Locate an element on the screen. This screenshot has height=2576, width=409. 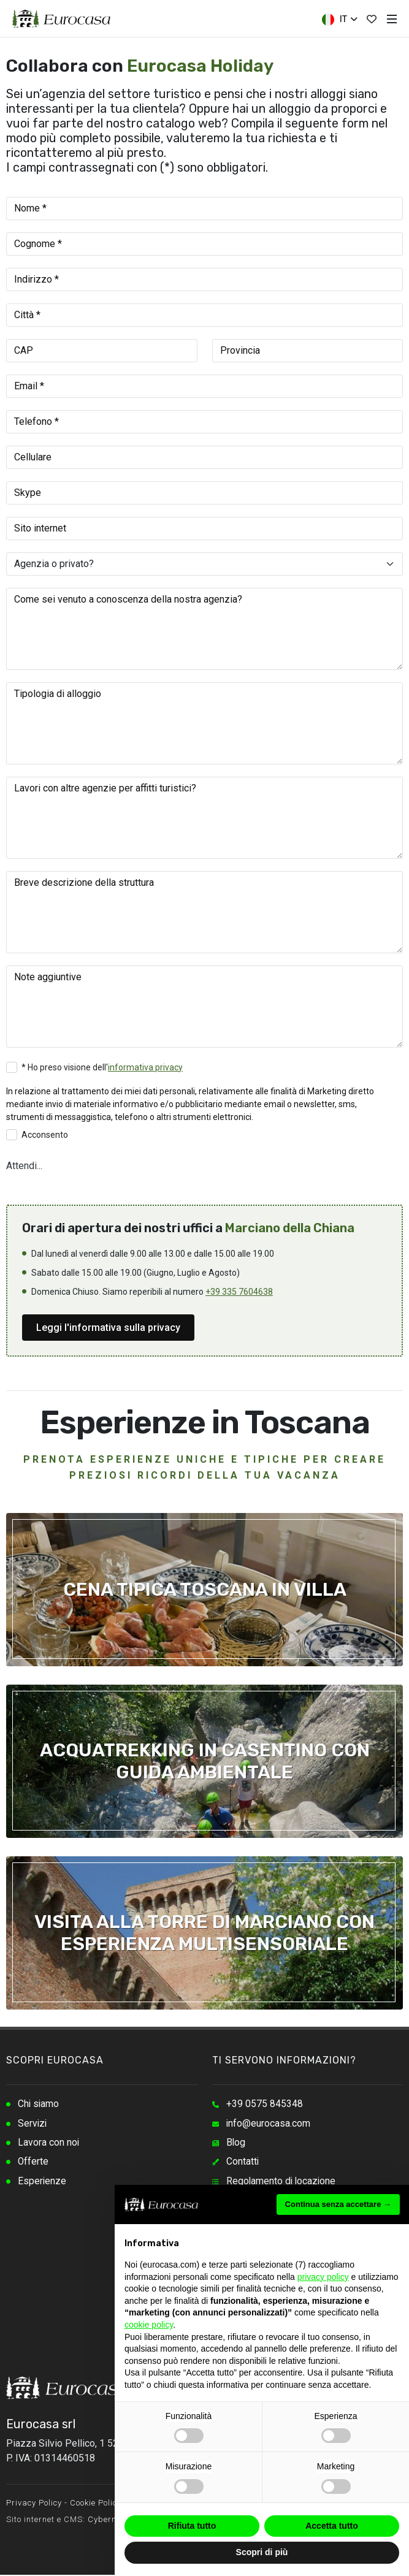
Leggi l'informativa sulla privacy is located at coordinates (108, 1327).